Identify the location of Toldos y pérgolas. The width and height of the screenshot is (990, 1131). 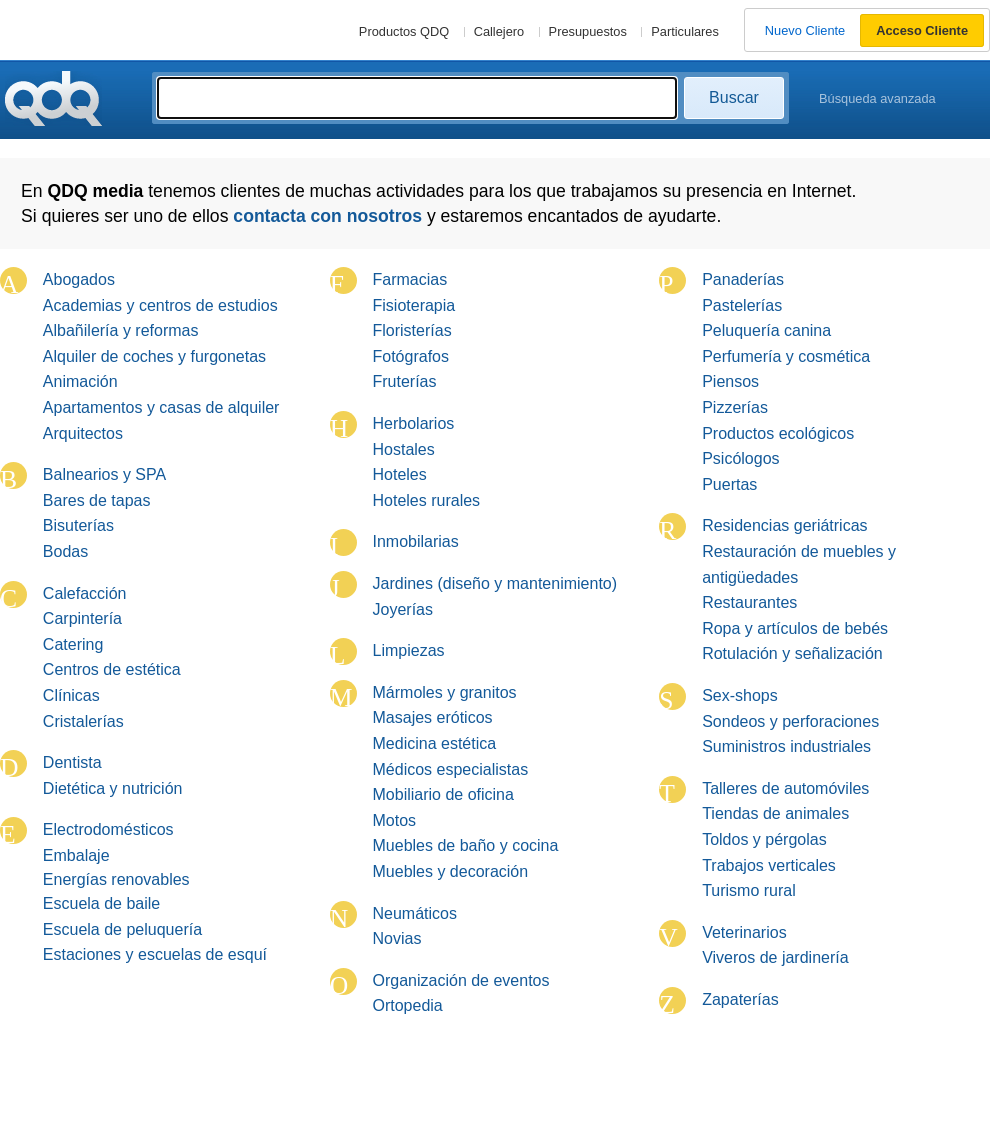
(764, 839).